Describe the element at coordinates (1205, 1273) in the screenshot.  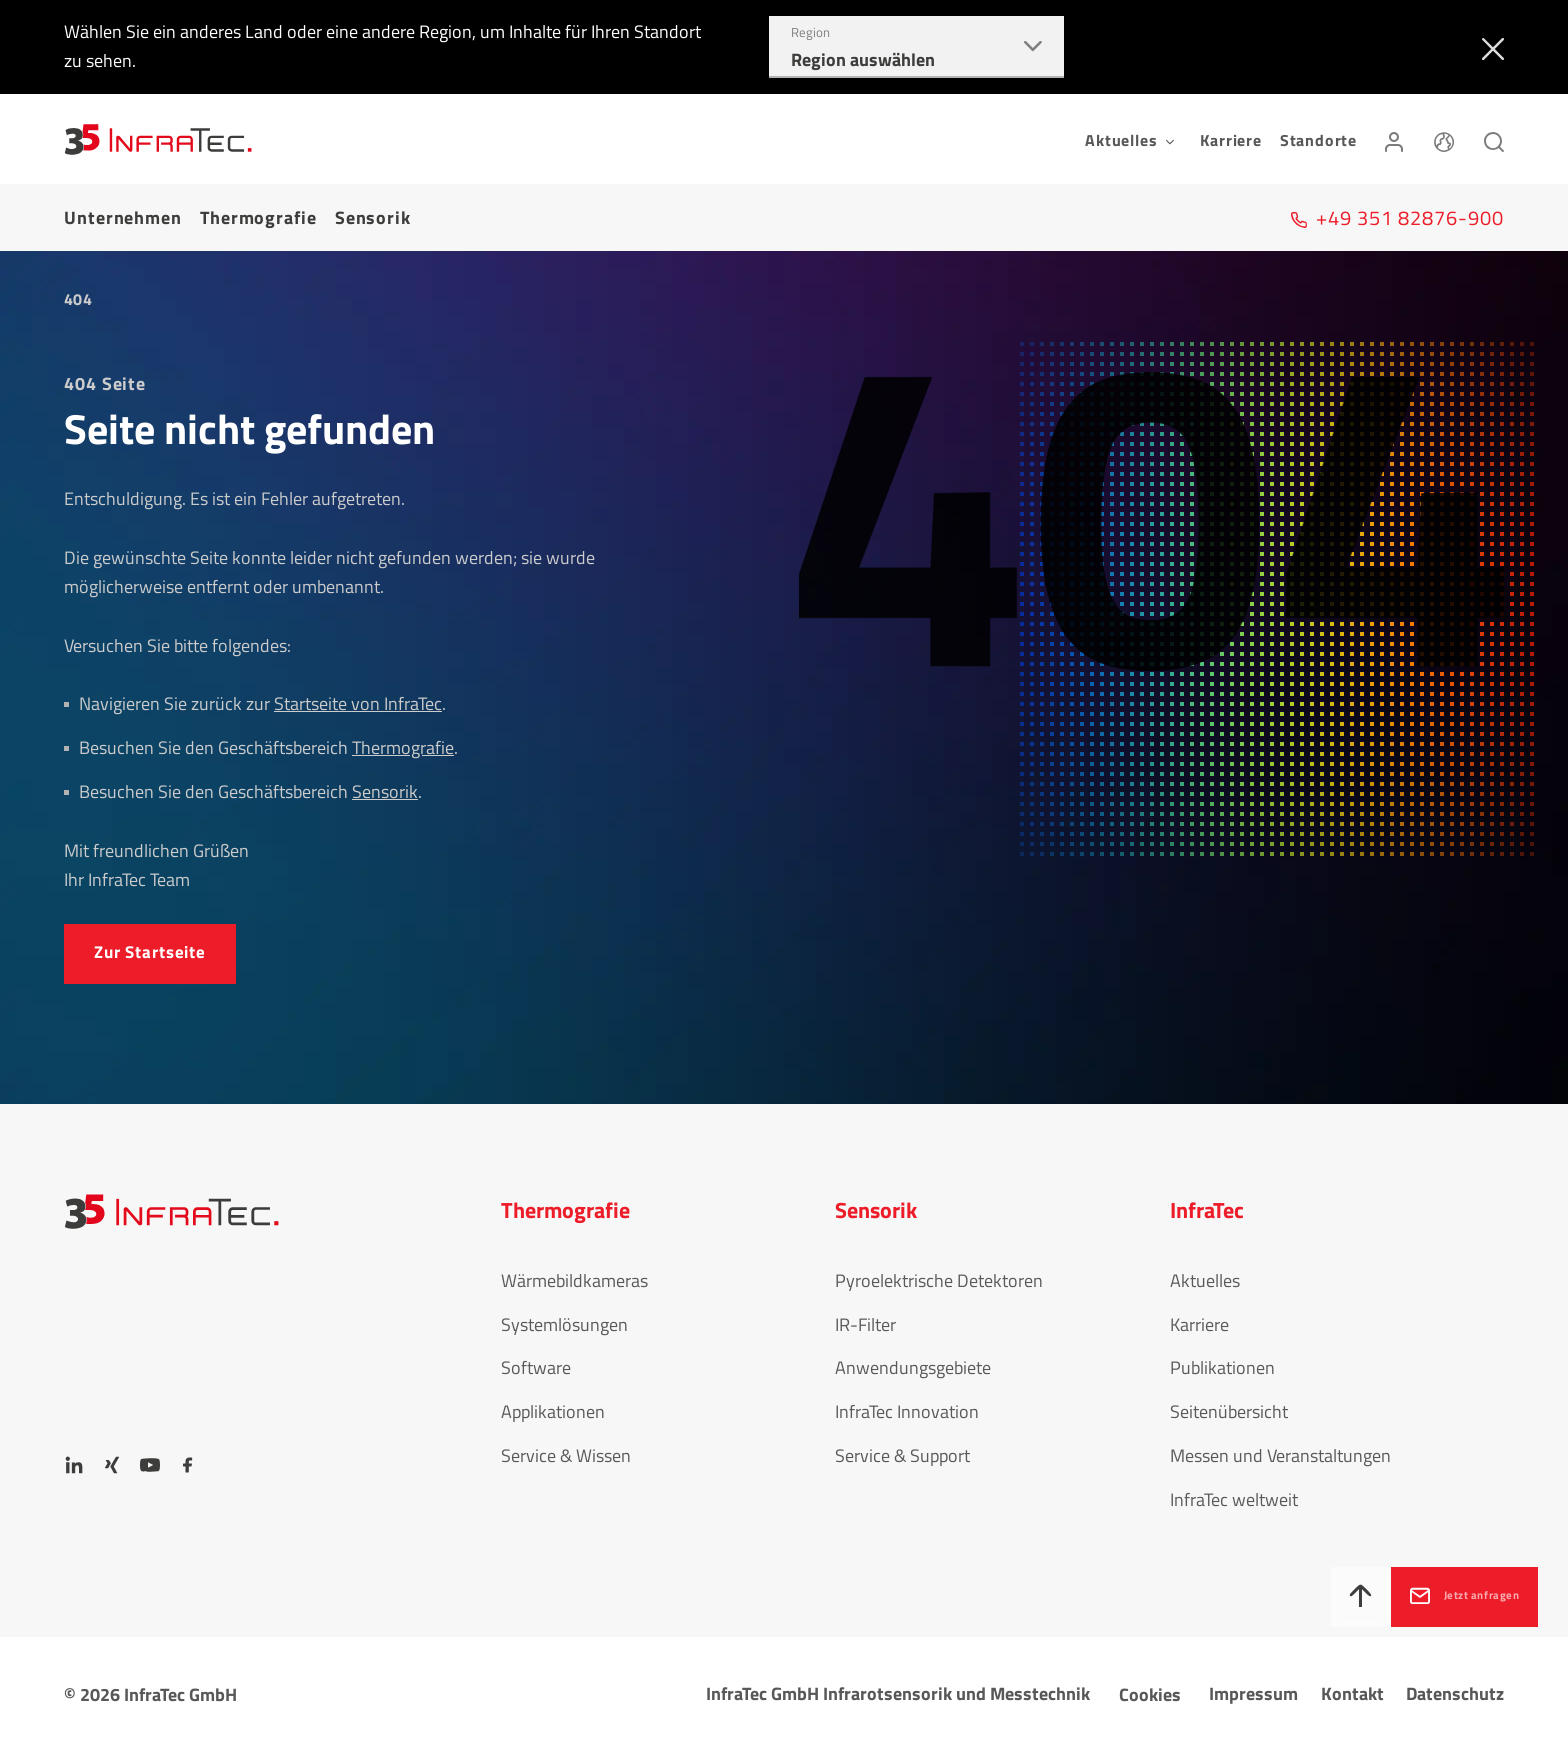
I see `Aktuelles` at that location.